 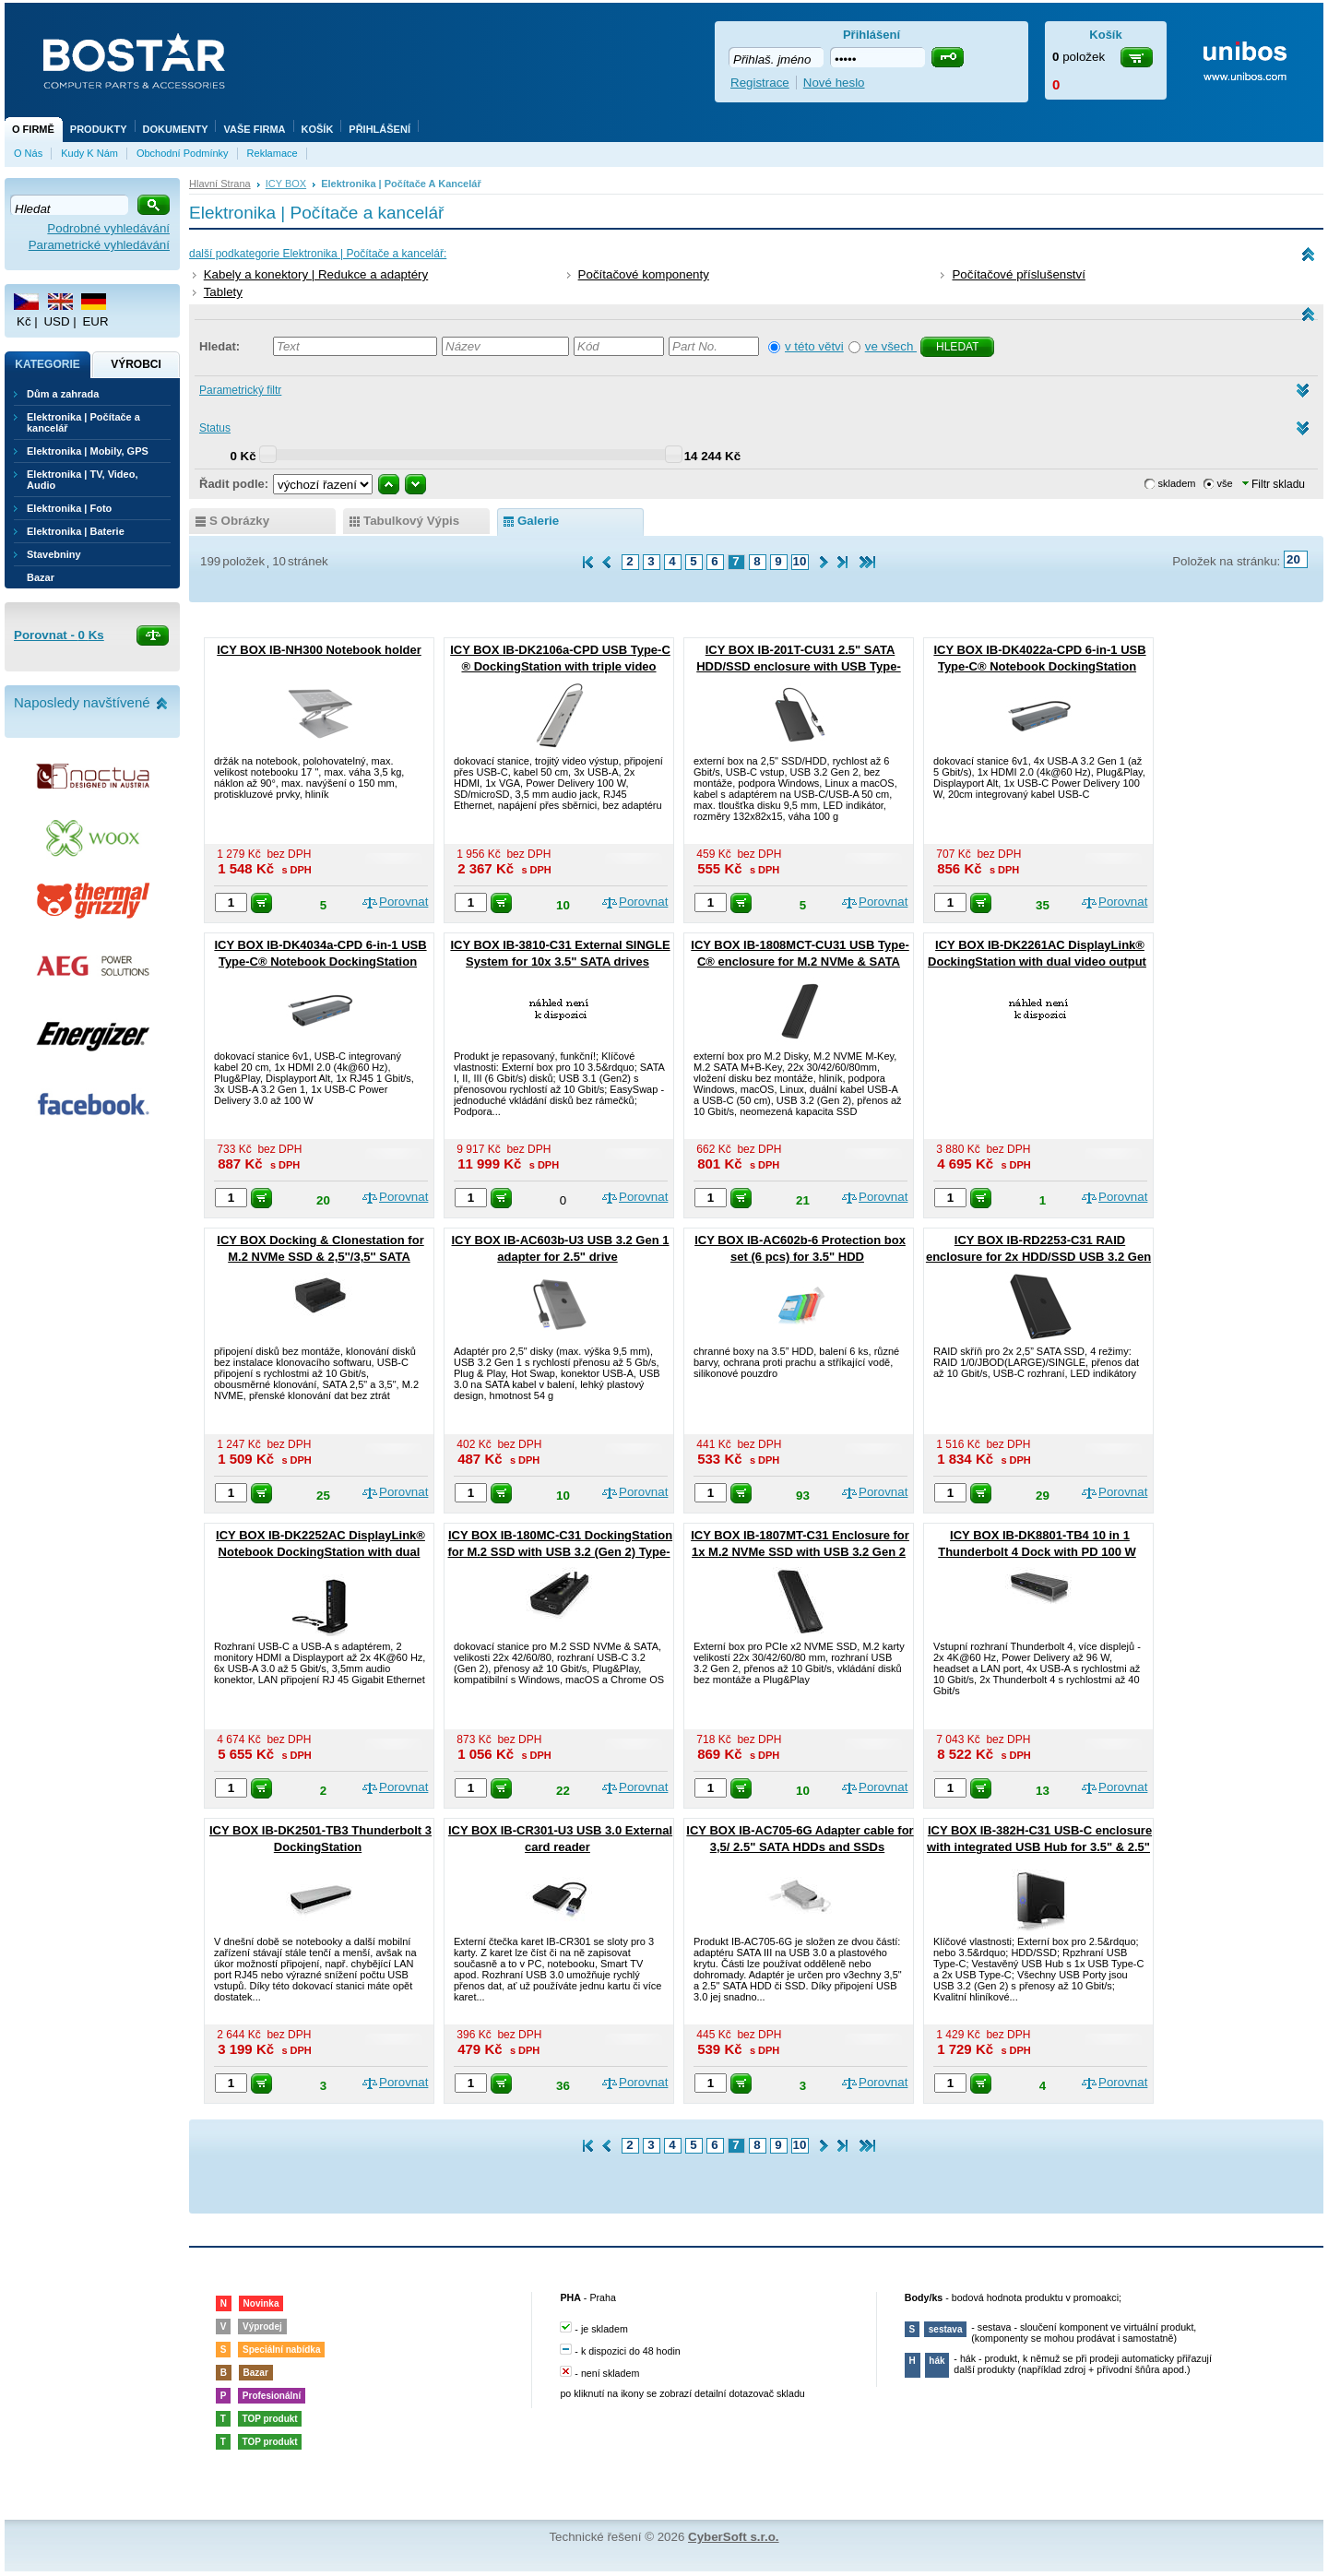 What do you see at coordinates (136, 364) in the screenshot?
I see `Výrobci` at bounding box center [136, 364].